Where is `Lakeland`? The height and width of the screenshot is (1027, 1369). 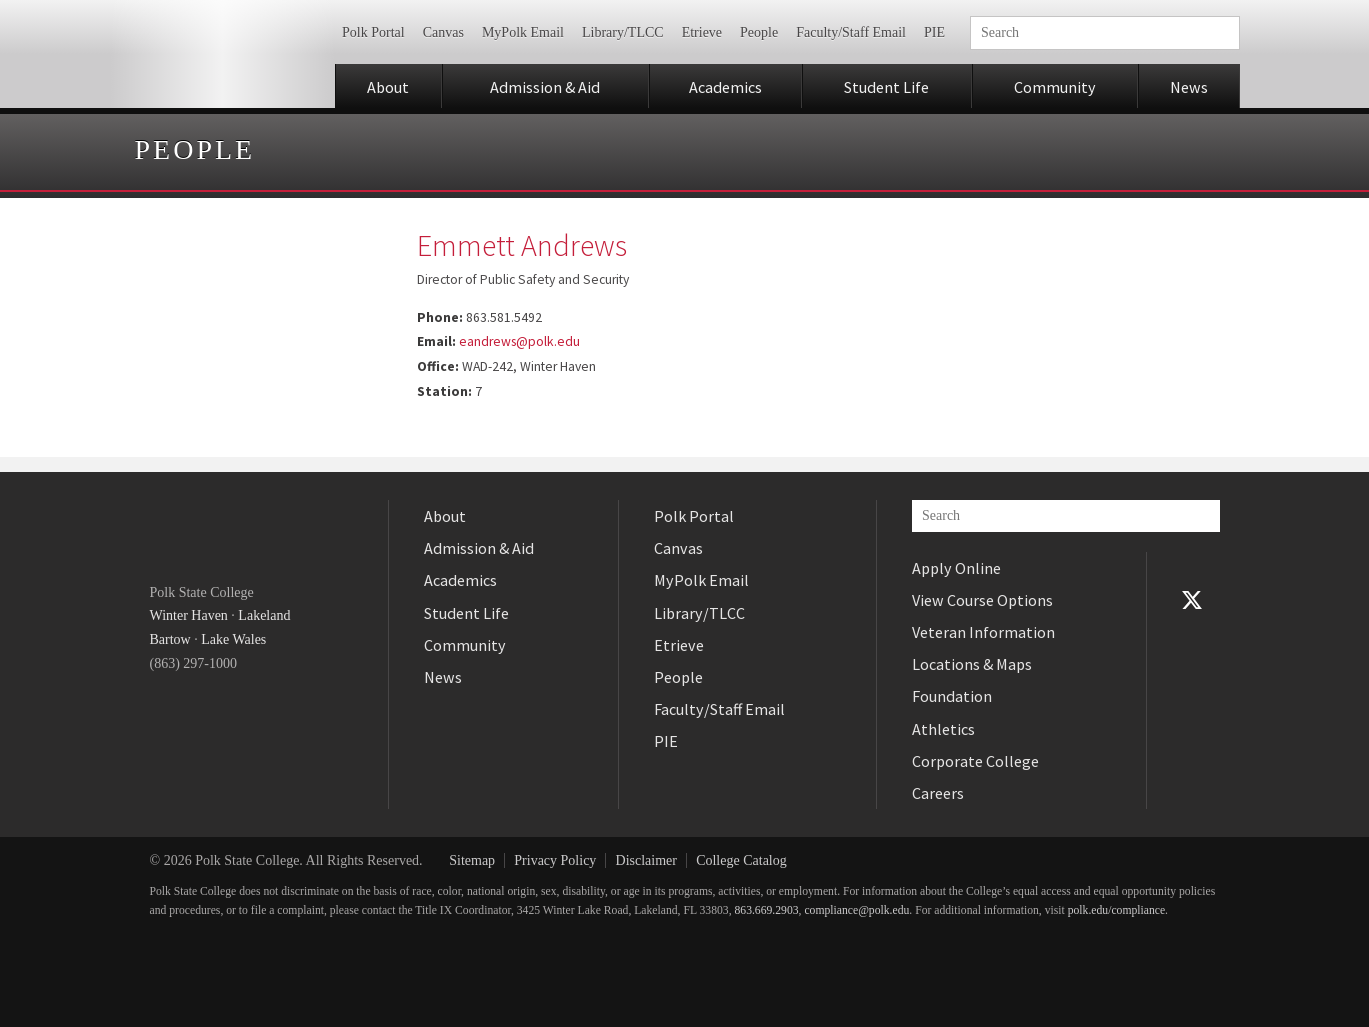 Lakeland is located at coordinates (264, 615).